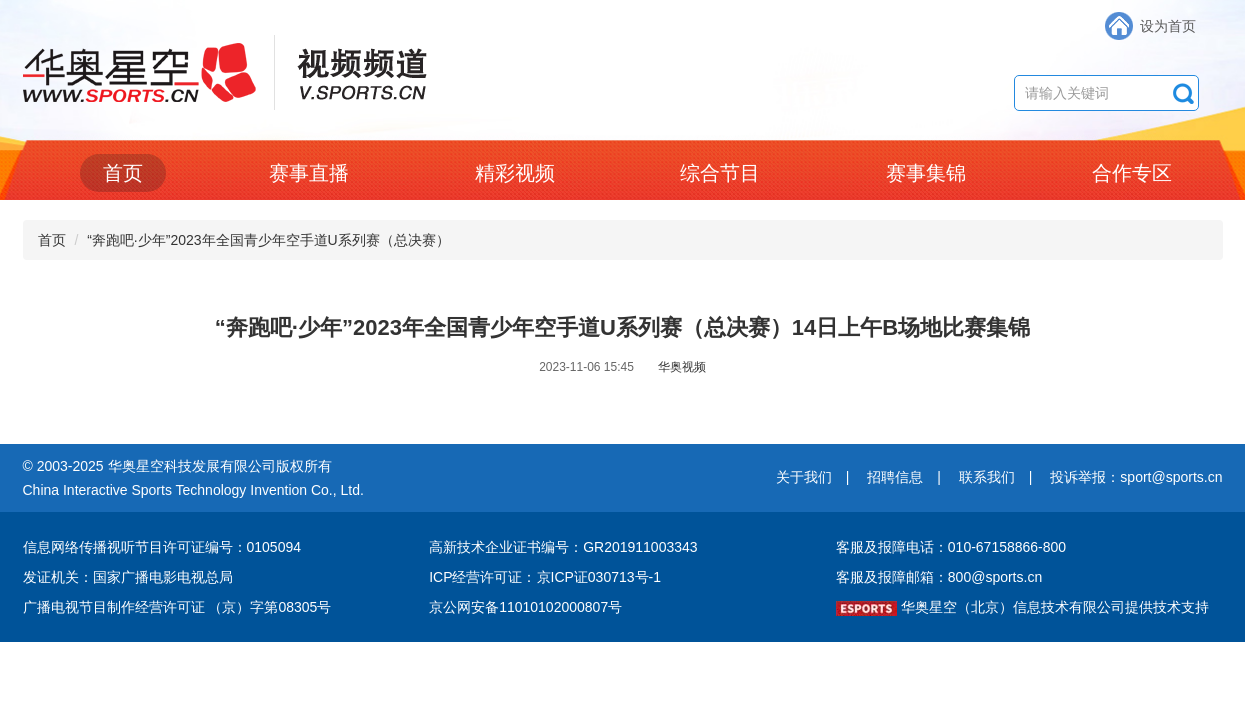 This screenshot has height=720, width=1245. I want to click on 精彩视频, so click(515, 173).